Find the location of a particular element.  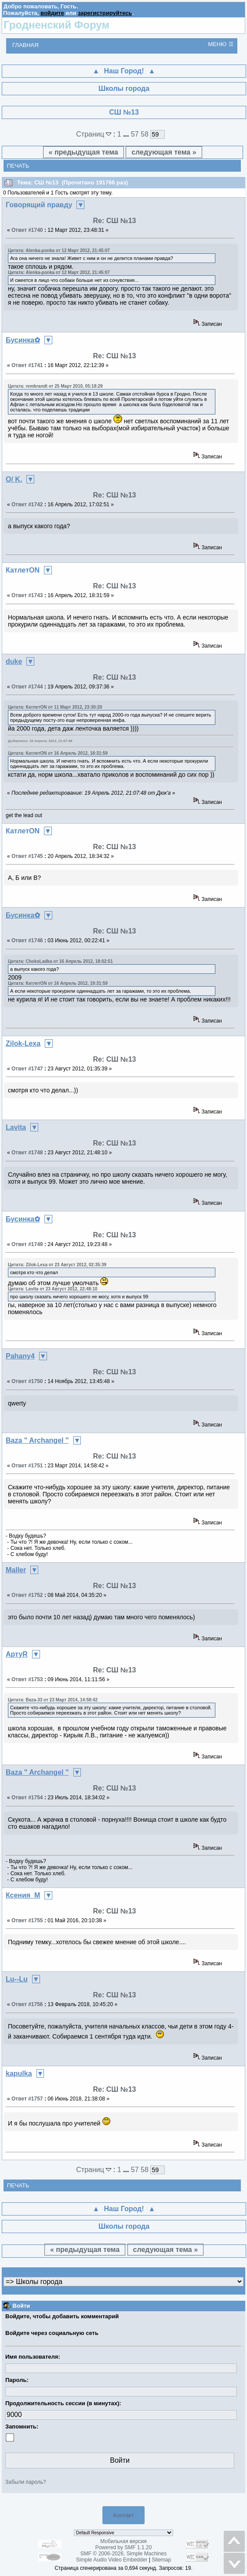

duke is located at coordinates (14, 661).